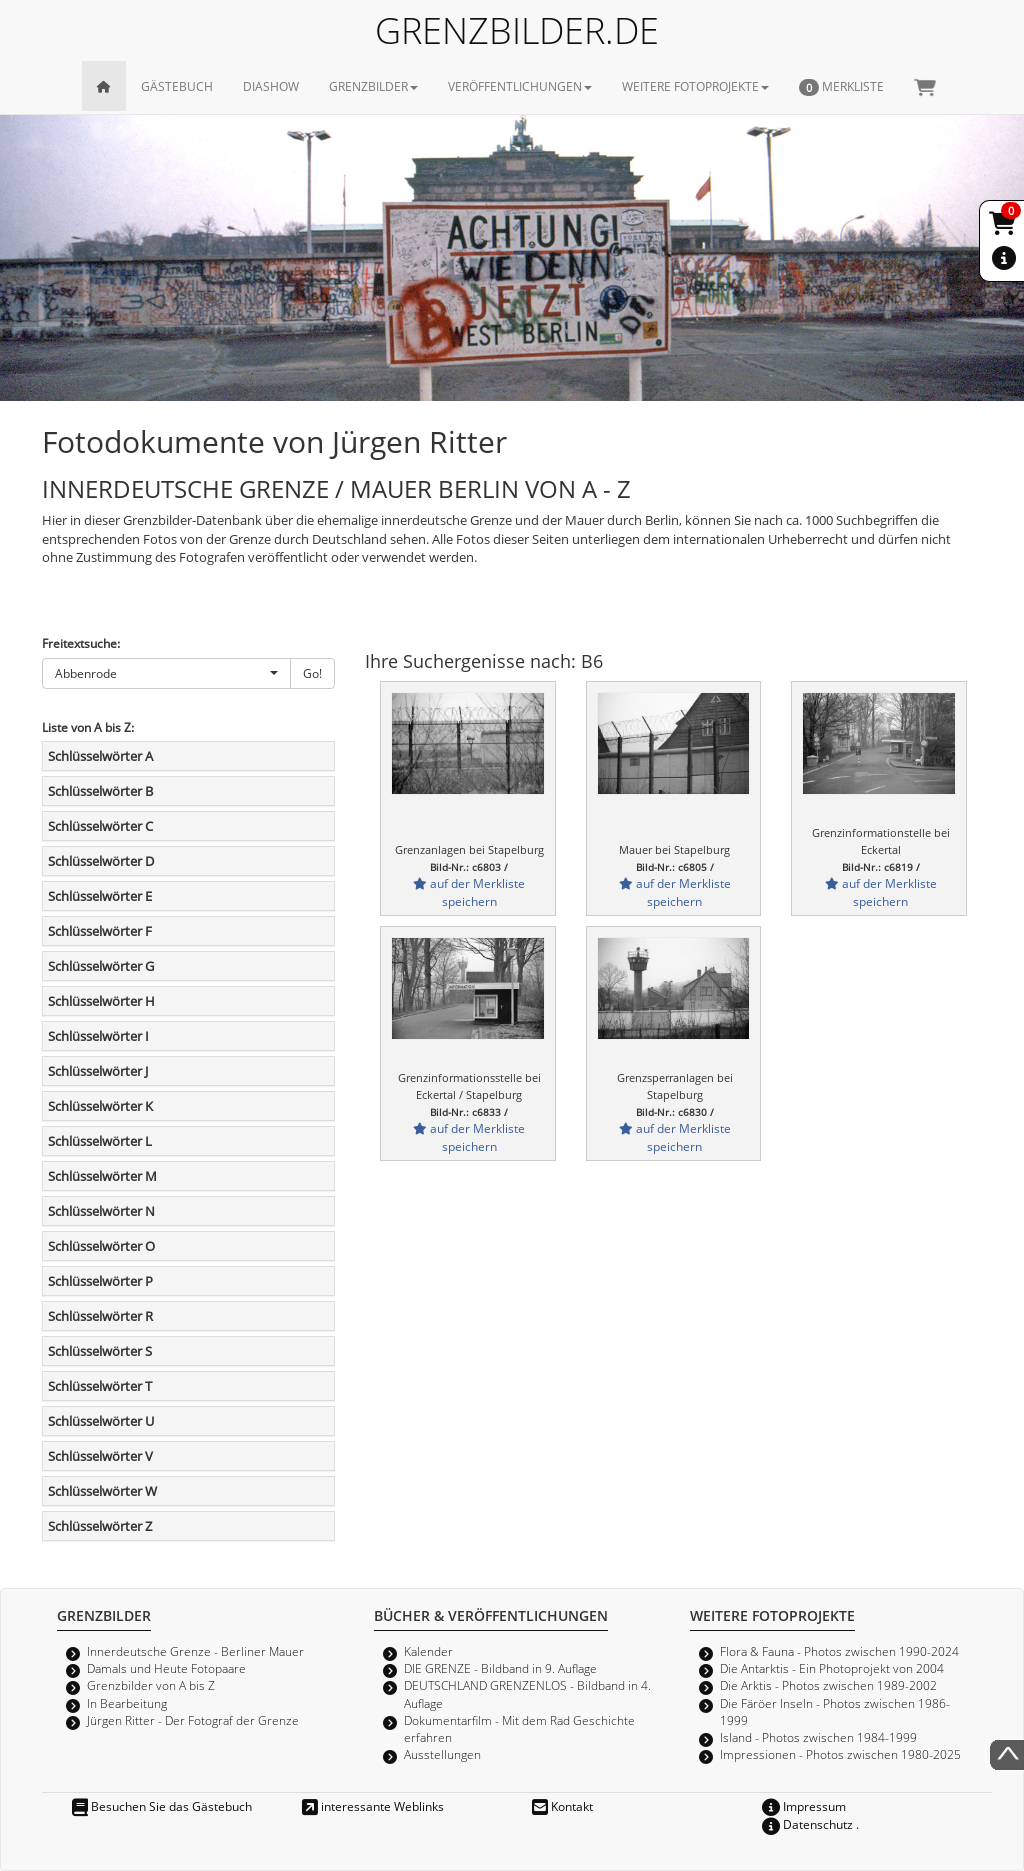  Describe the element at coordinates (818, 1737) in the screenshot. I see `Island - Photos zwischen 1984-1999` at that location.